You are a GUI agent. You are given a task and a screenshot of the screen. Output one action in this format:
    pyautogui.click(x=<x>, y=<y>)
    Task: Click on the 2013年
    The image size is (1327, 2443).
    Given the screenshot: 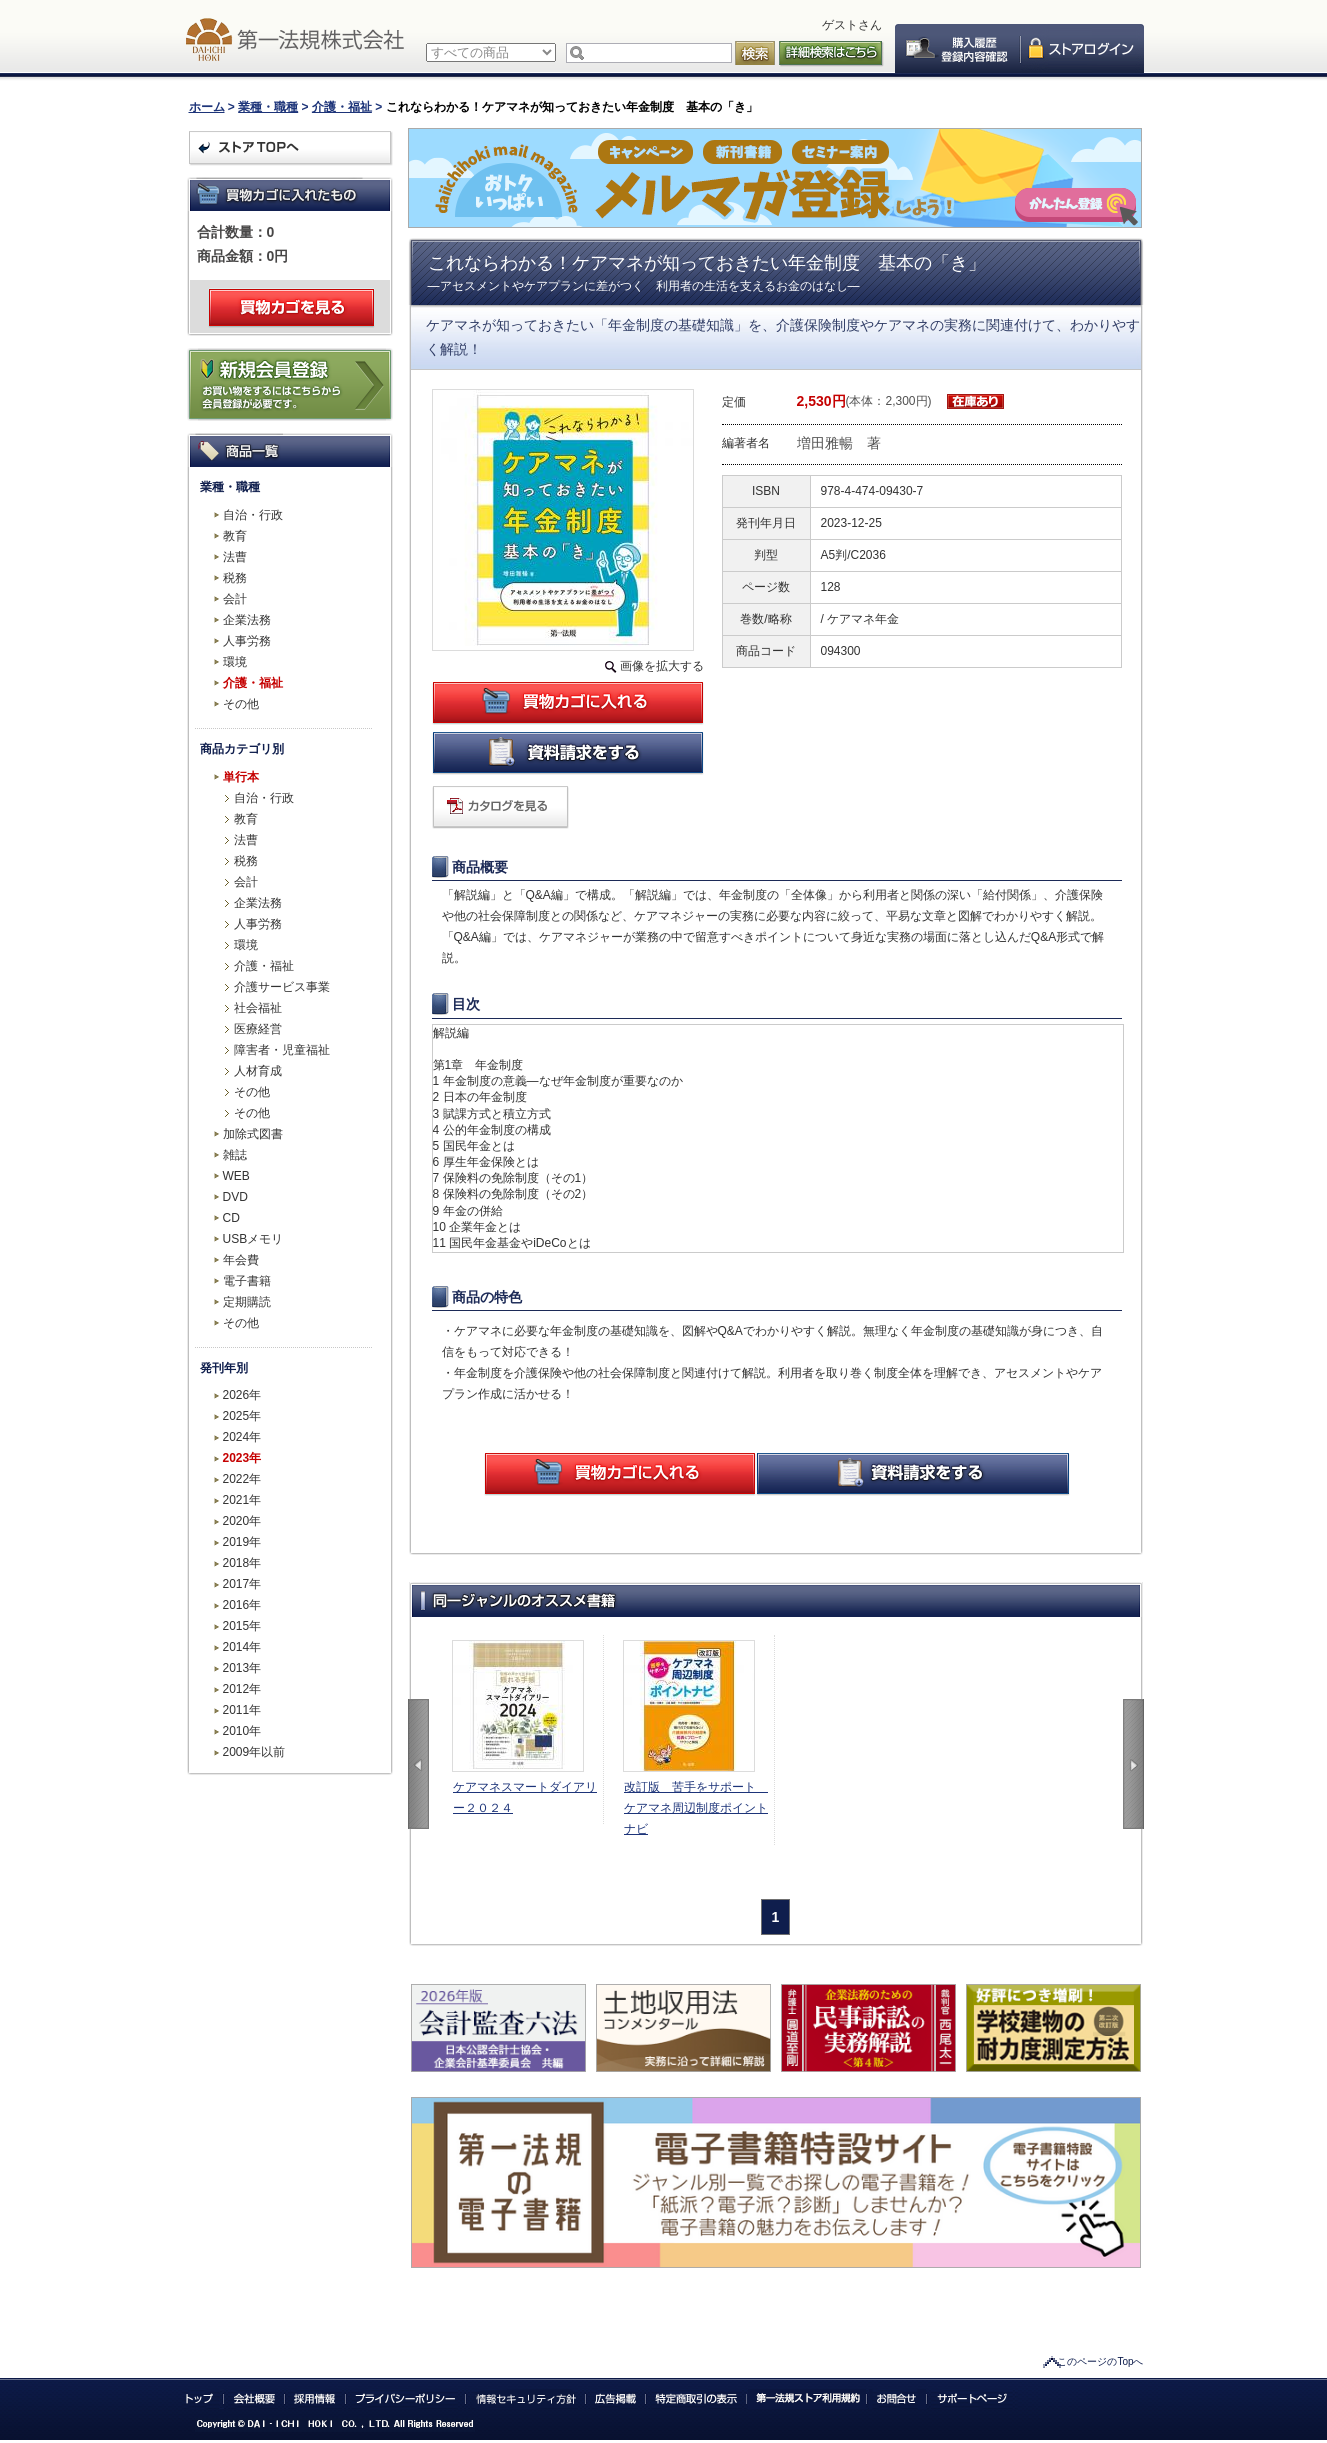 What is the action you would take?
    pyautogui.click(x=242, y=1668)
    